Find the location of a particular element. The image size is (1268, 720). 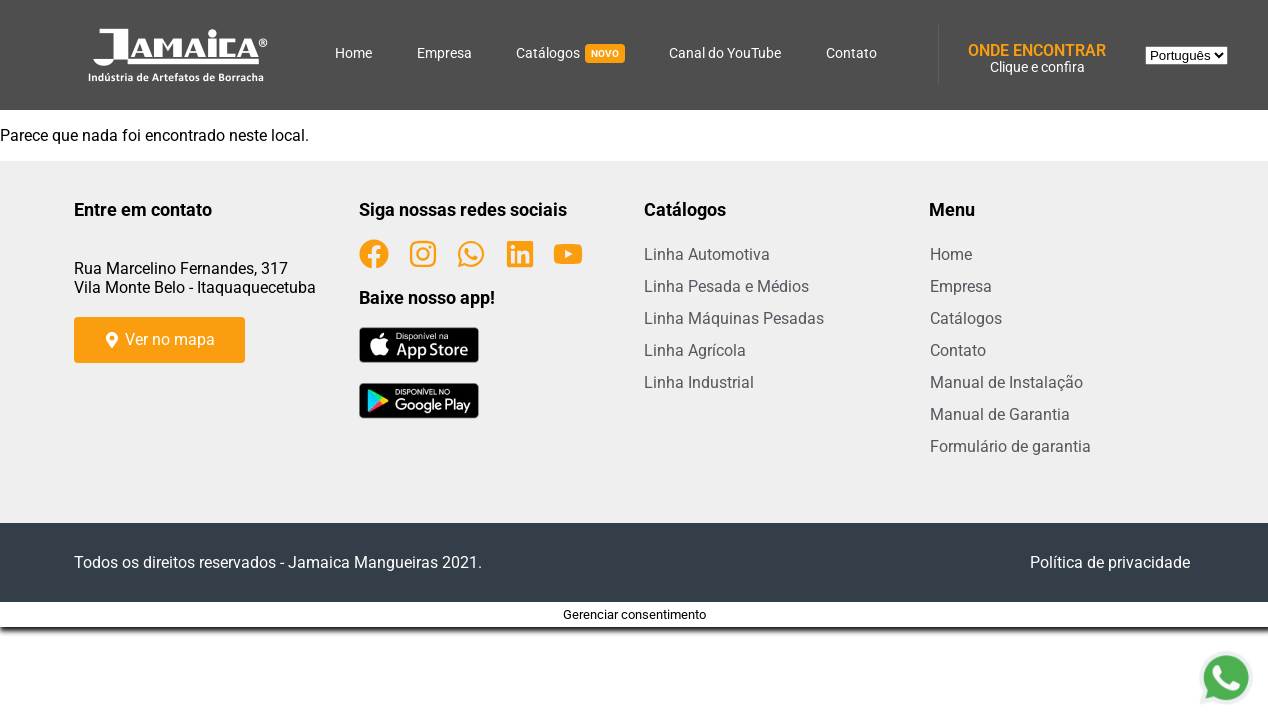

Linha Pesada e Médios is located at coordinates (726, 286).